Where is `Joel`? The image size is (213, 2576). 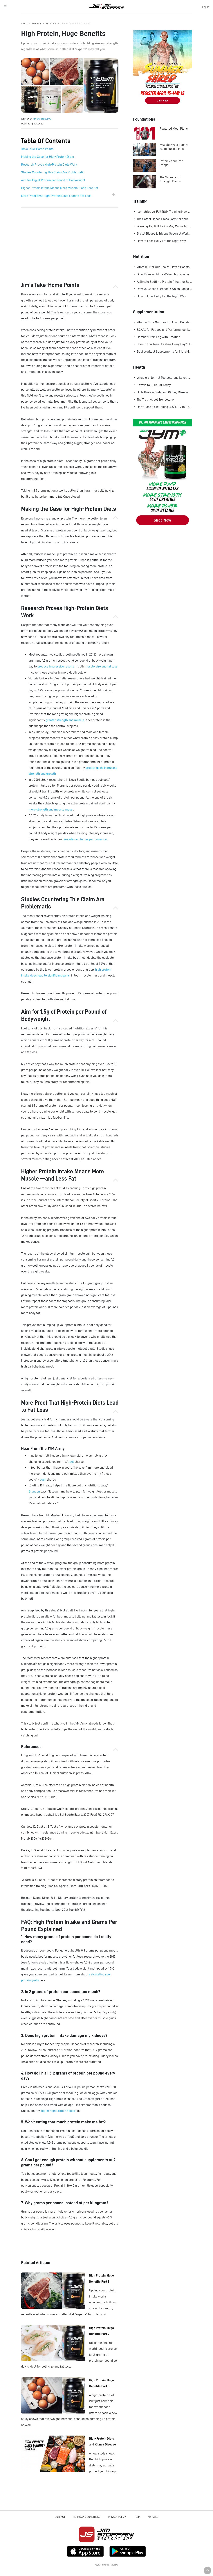 Joel is located at coordinates (71, 1461).